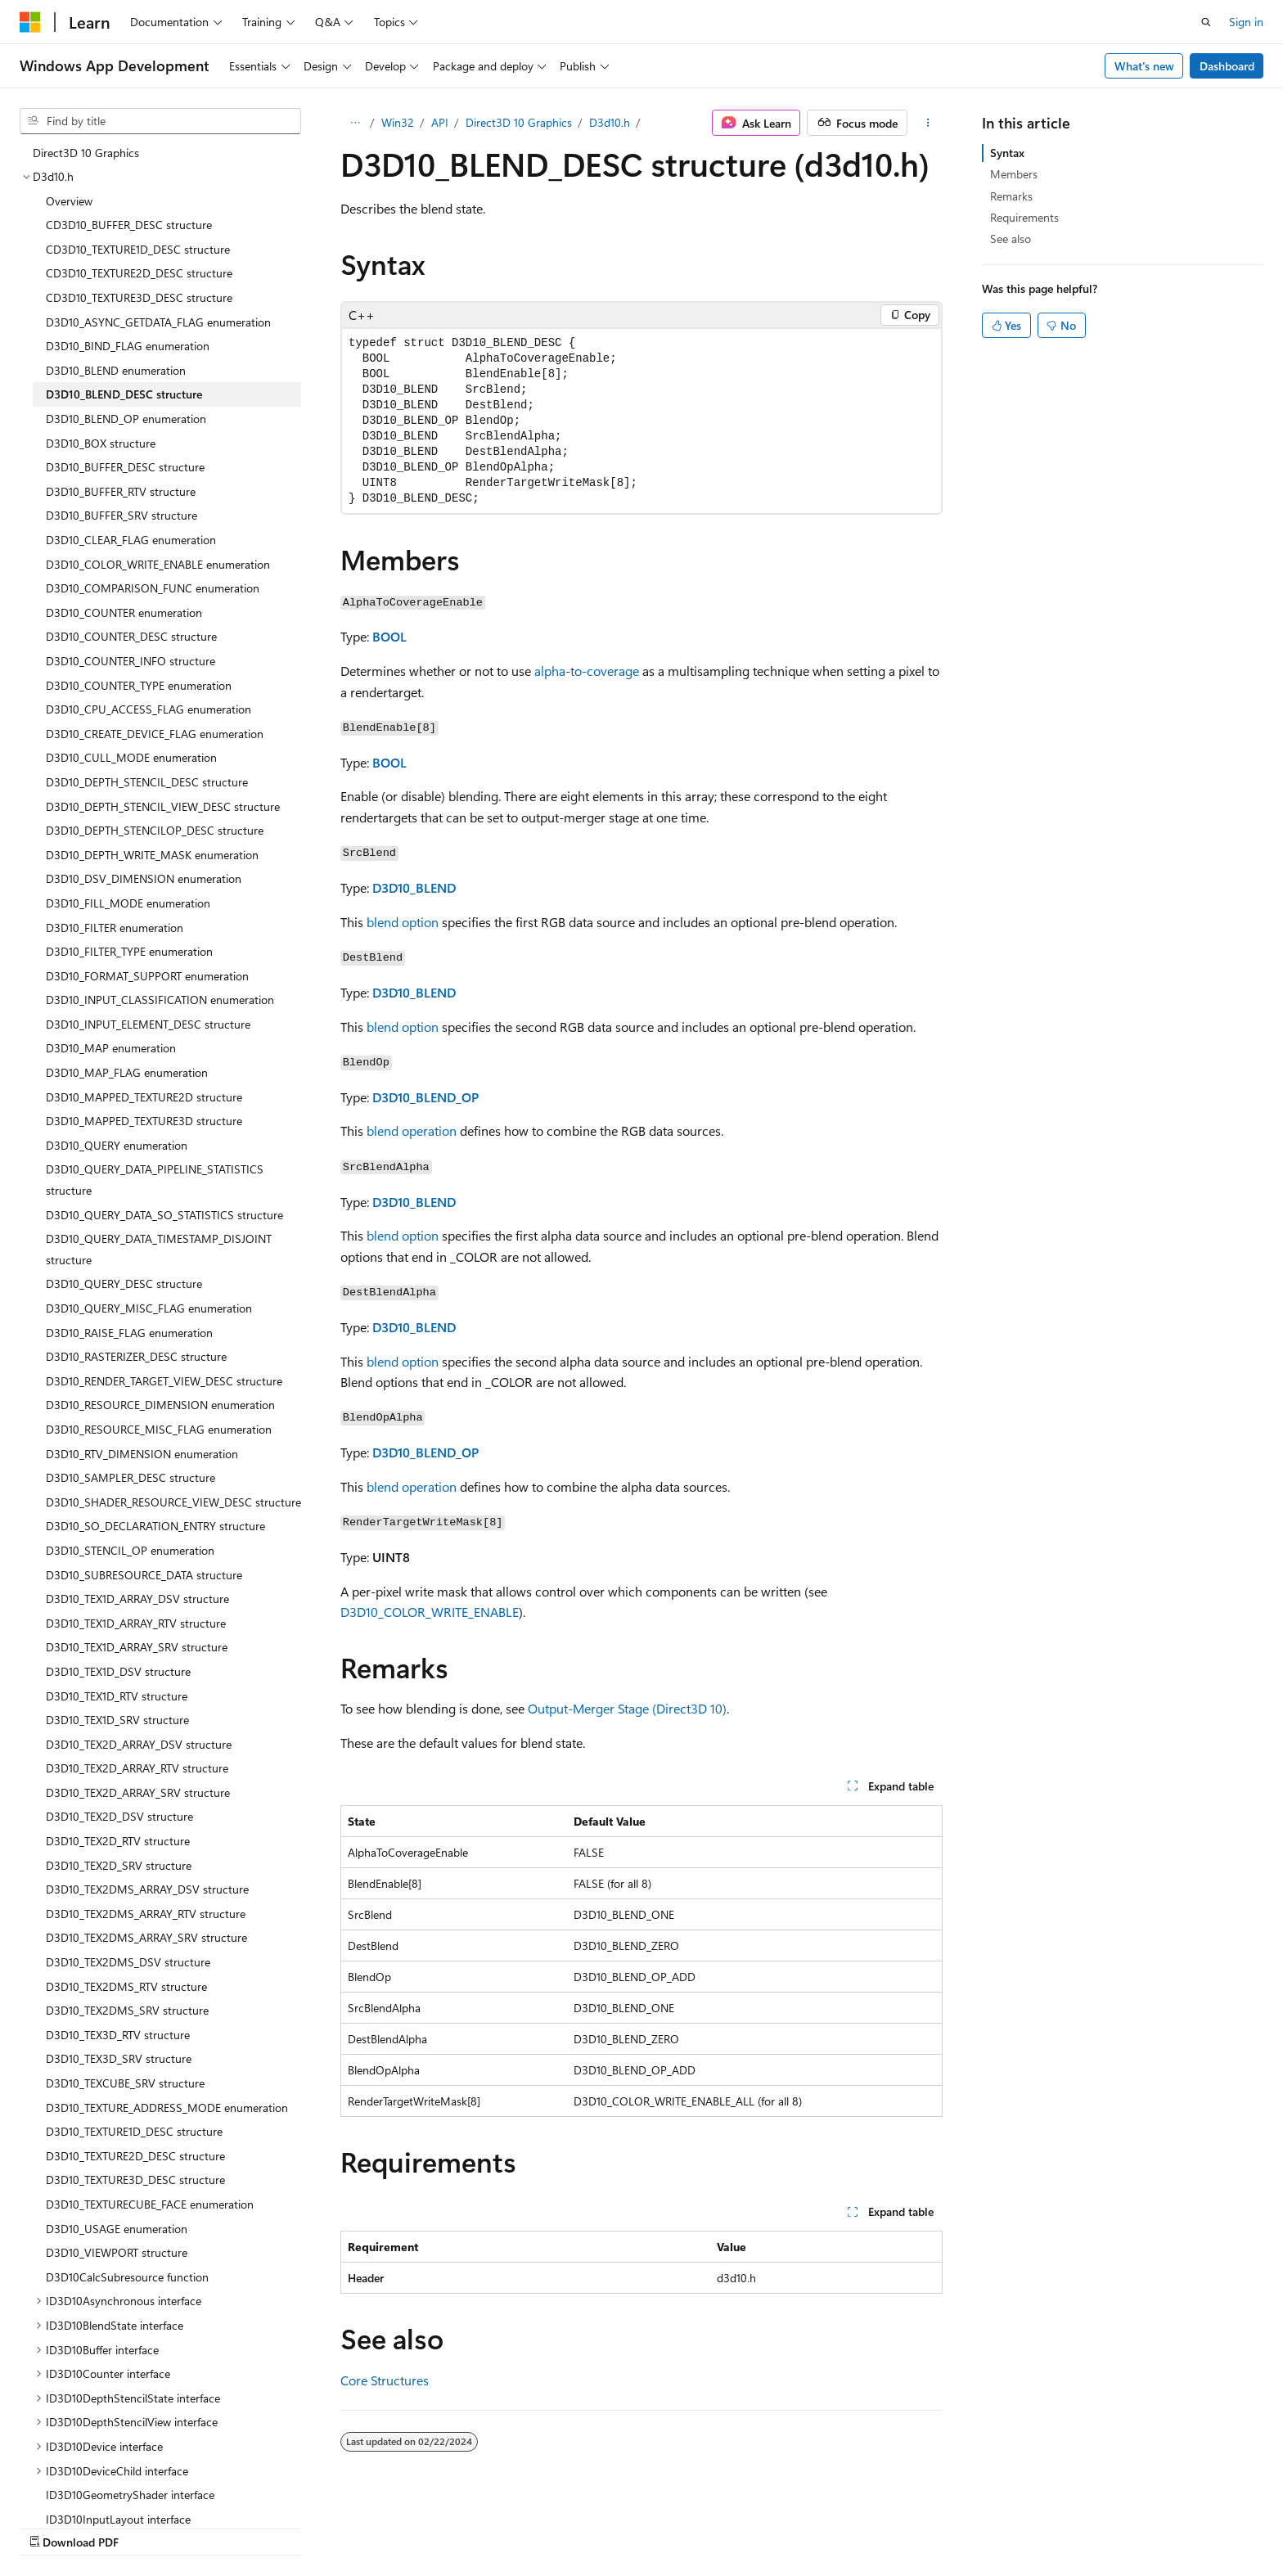 The image size is (1283, 2576). I want to click on D3D10_RTV_DIMENSION enumeration [treeitem], so click(142, 1453).